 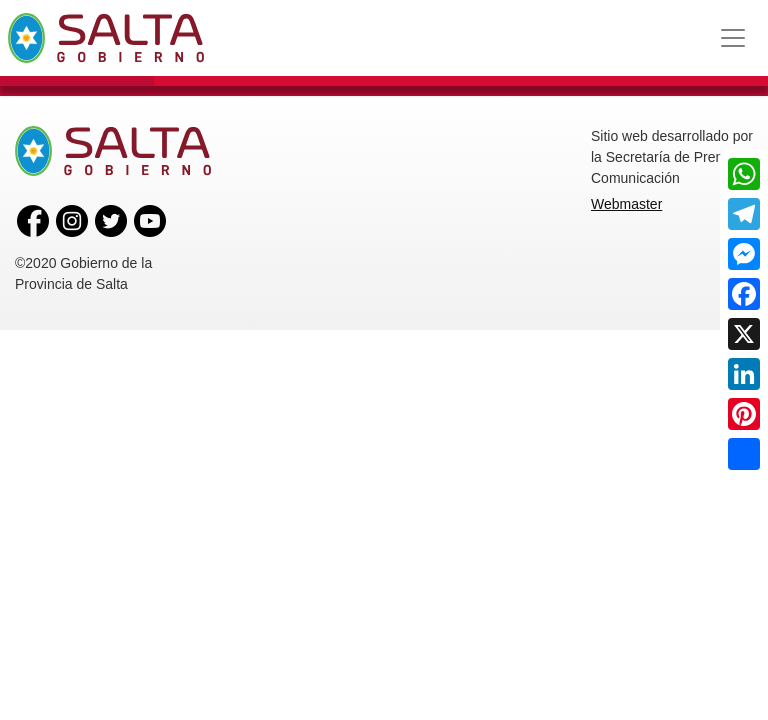 I want to click on [Toggle navigation], so click(x=733, y=38).